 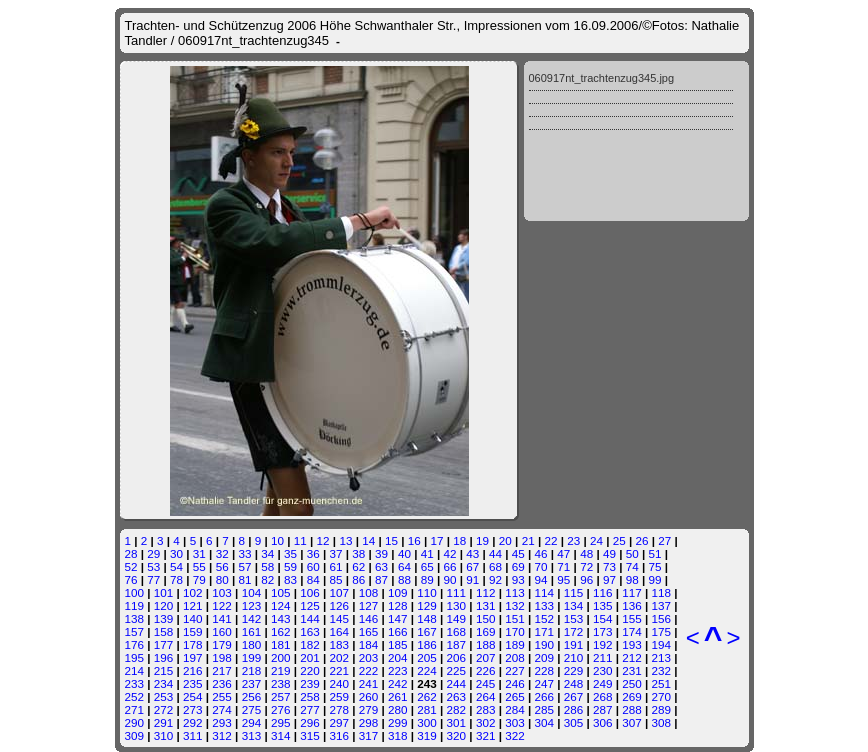 What do you see at coordinates (290, 579) in the screenshot?
I see `83` at bounding box center [290, 579].